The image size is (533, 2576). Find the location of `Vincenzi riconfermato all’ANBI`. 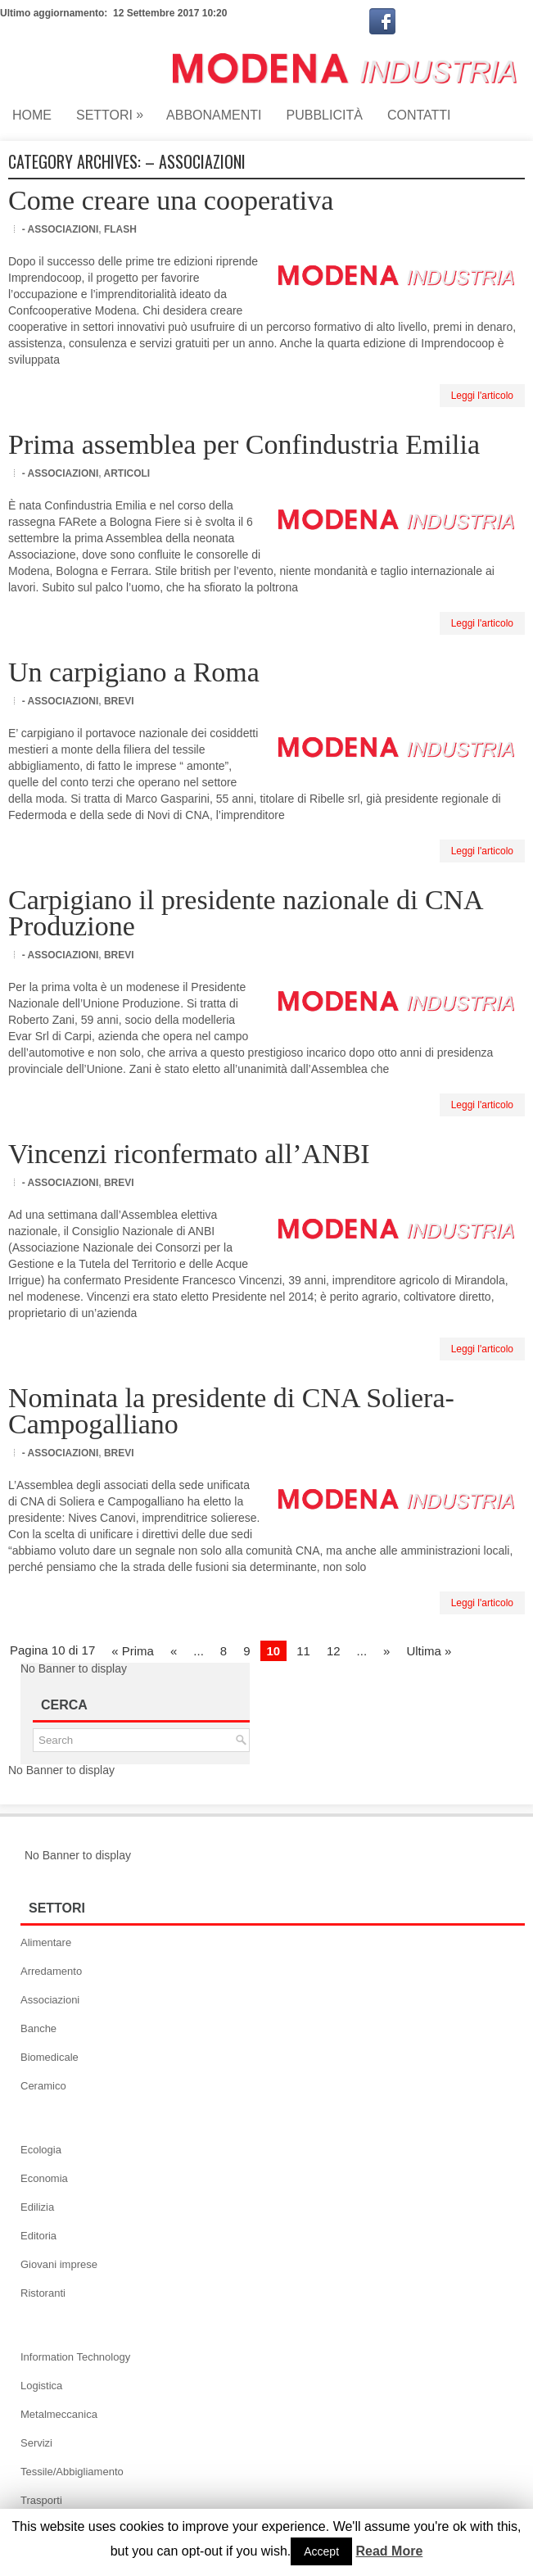

Vincenzi riconfermato all’ANBI is located at coordinates (189, 1154).